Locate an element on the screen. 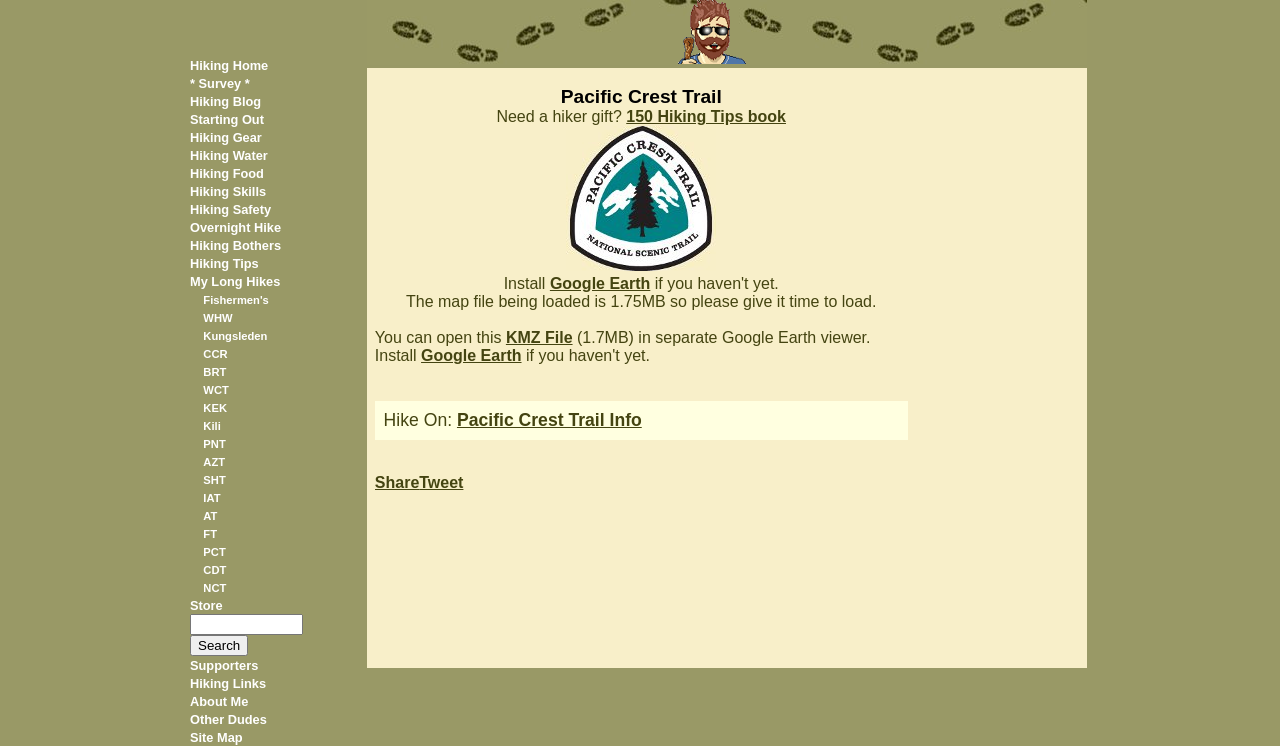  Hiking Bothers is located at coordinates (235, 245).